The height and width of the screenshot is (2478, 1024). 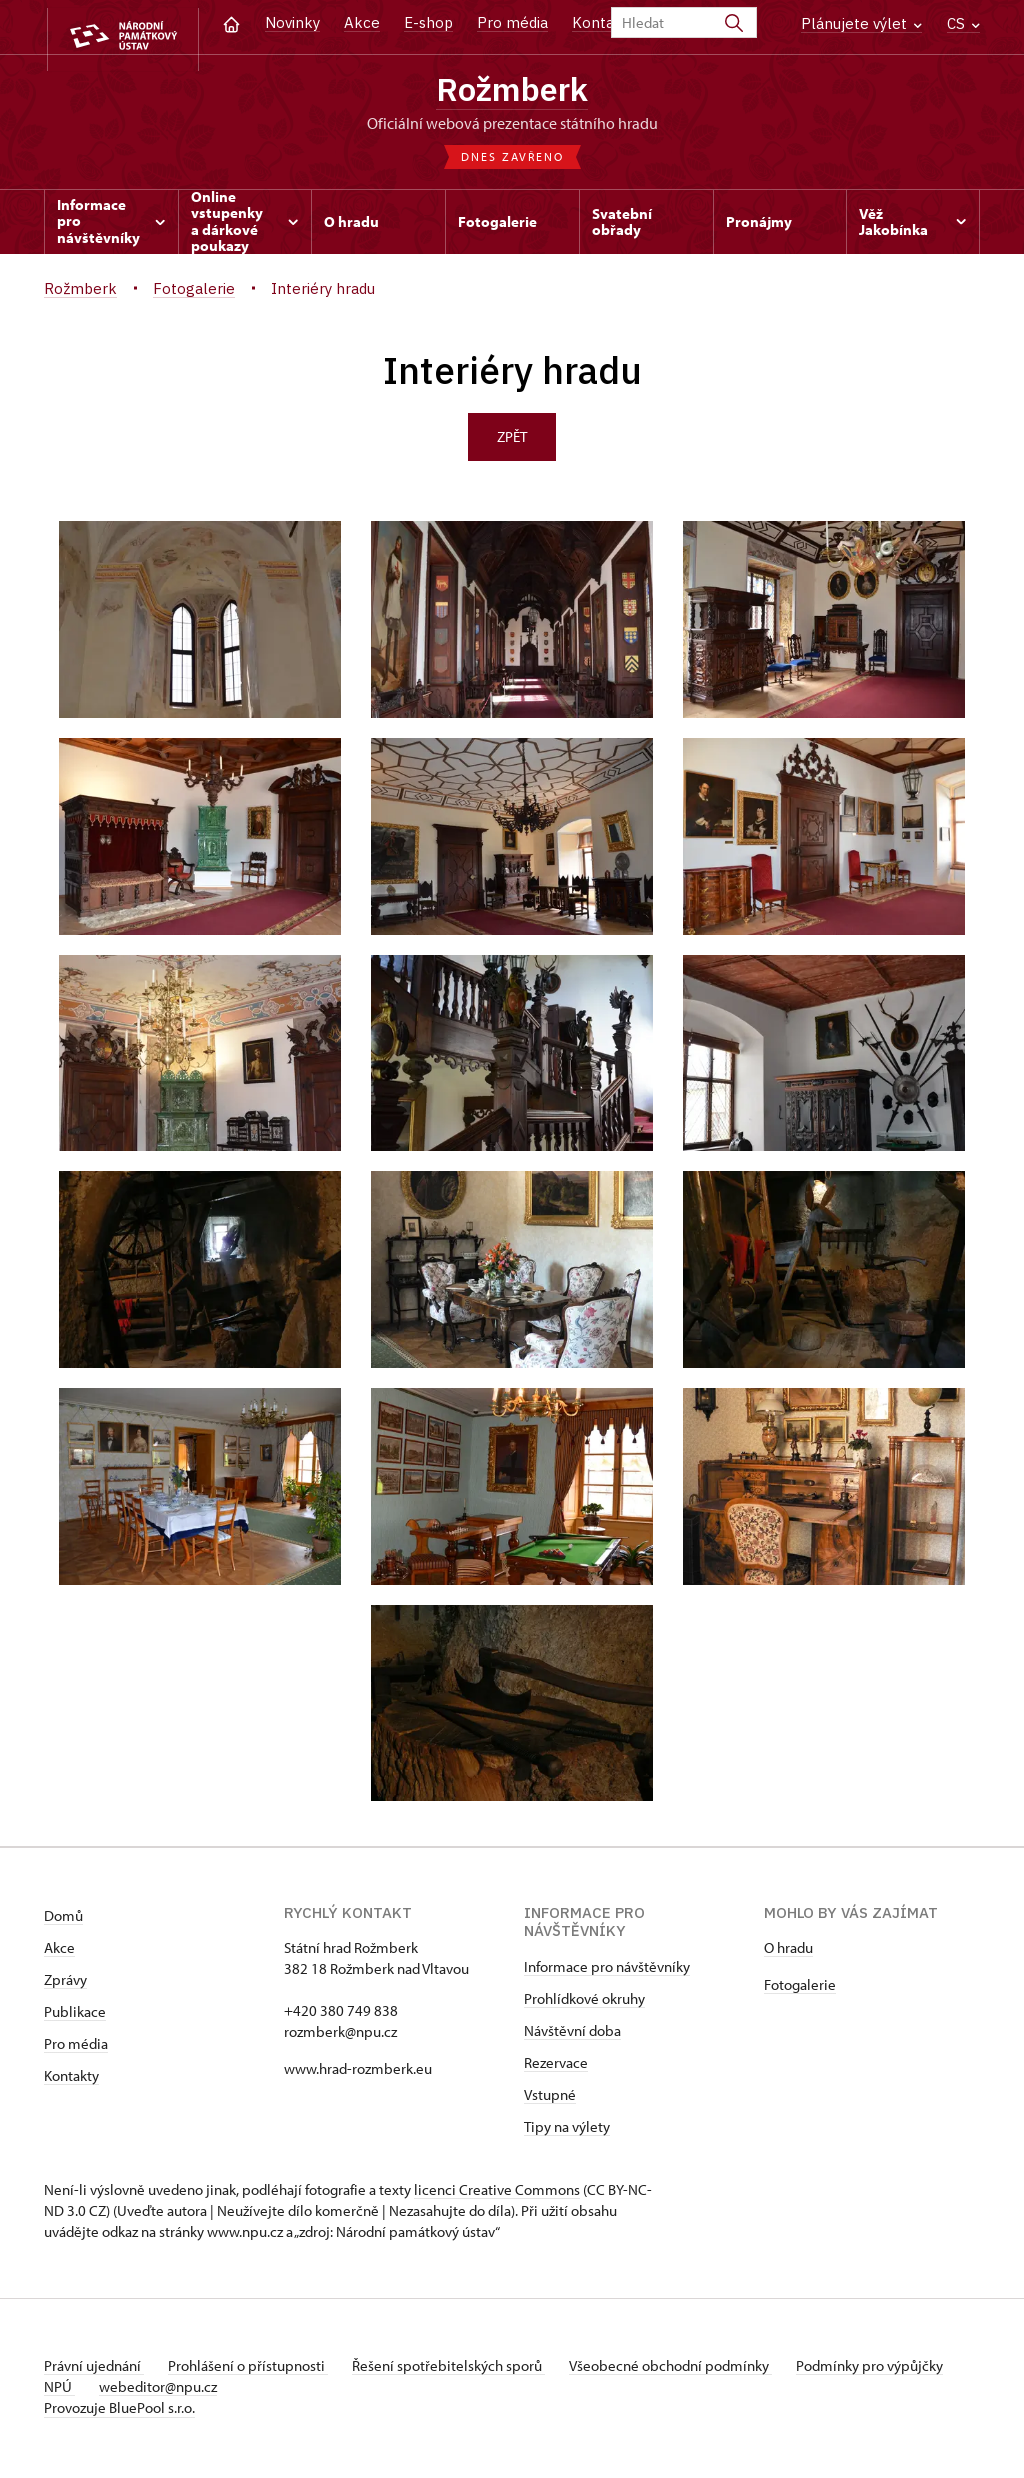 I want to click on CS, so click(x=963, y=23).